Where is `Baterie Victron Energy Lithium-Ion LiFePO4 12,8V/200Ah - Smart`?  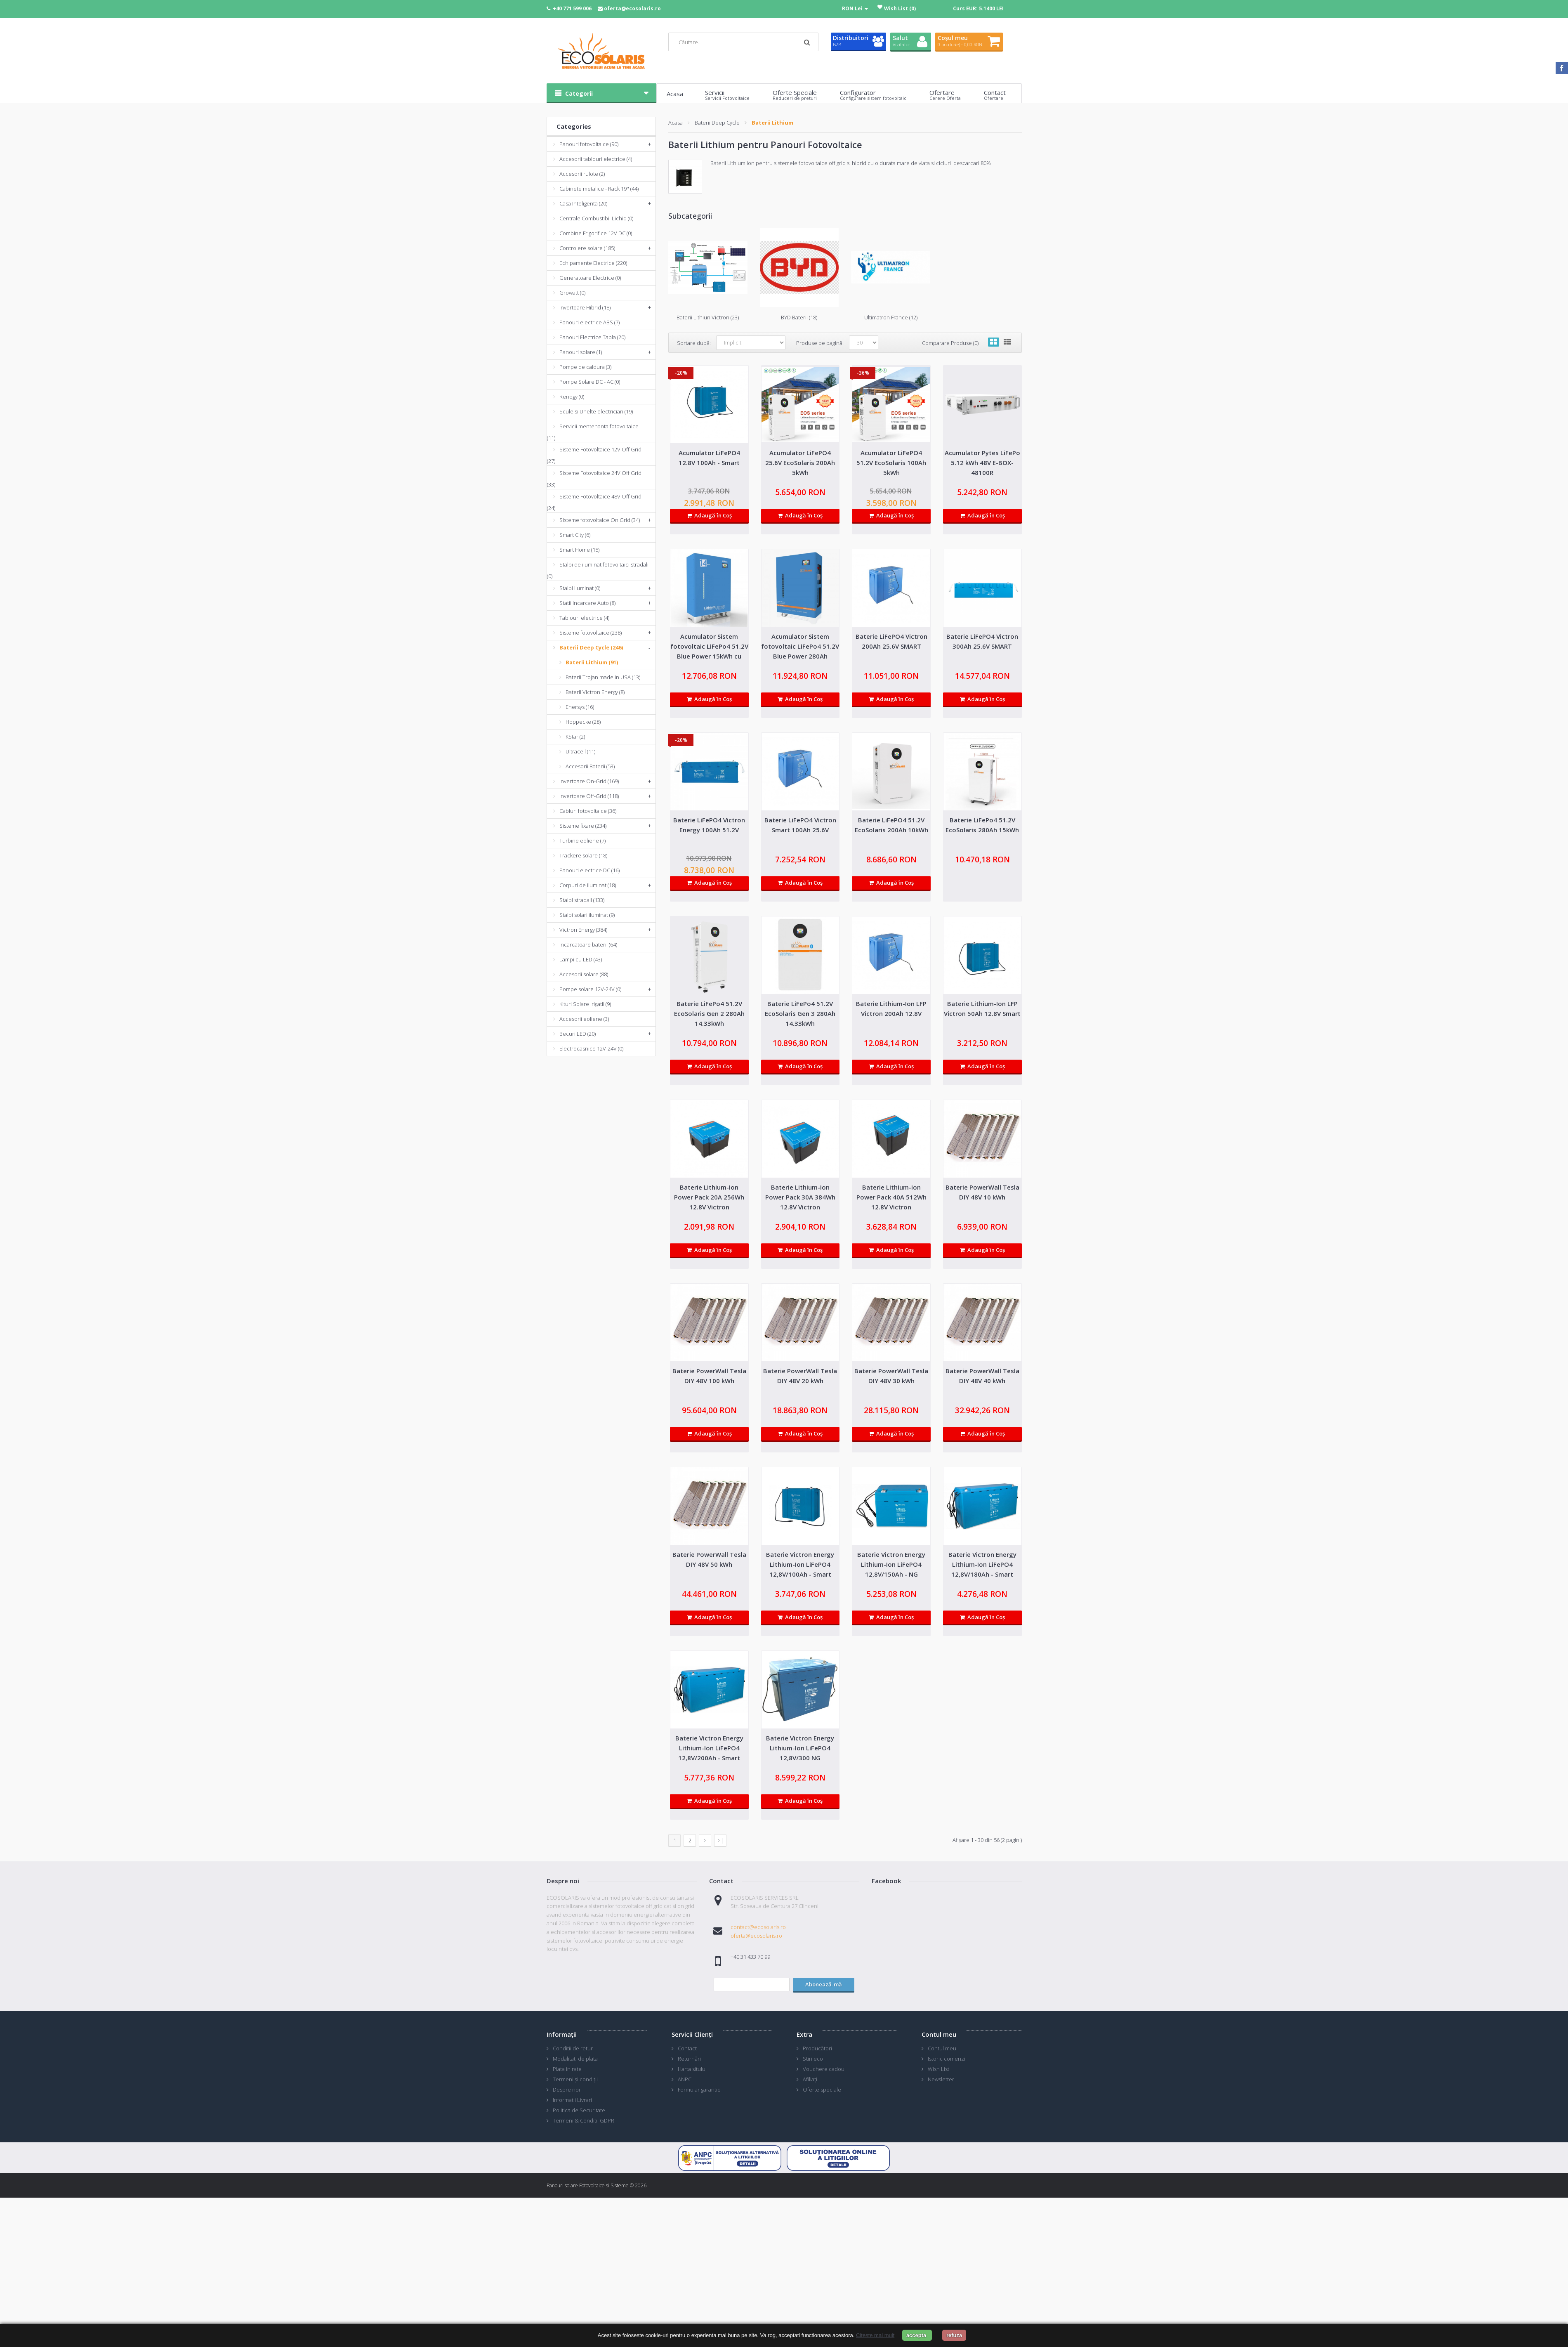 Baterie Victron Energy Lithium-Ion LiFePO4 12,8V/200Ah - Smart is located at coordinates (709, 1748).